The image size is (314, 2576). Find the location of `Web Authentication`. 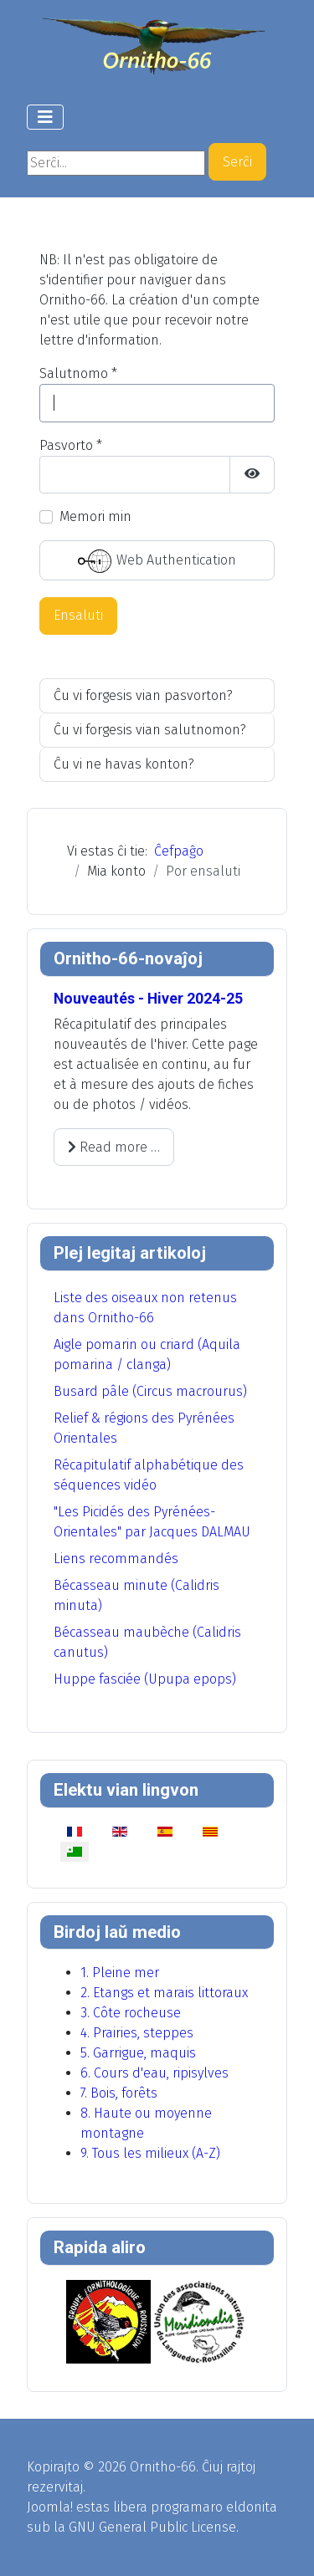

Web Authentication is located at coordinates (157, 561).